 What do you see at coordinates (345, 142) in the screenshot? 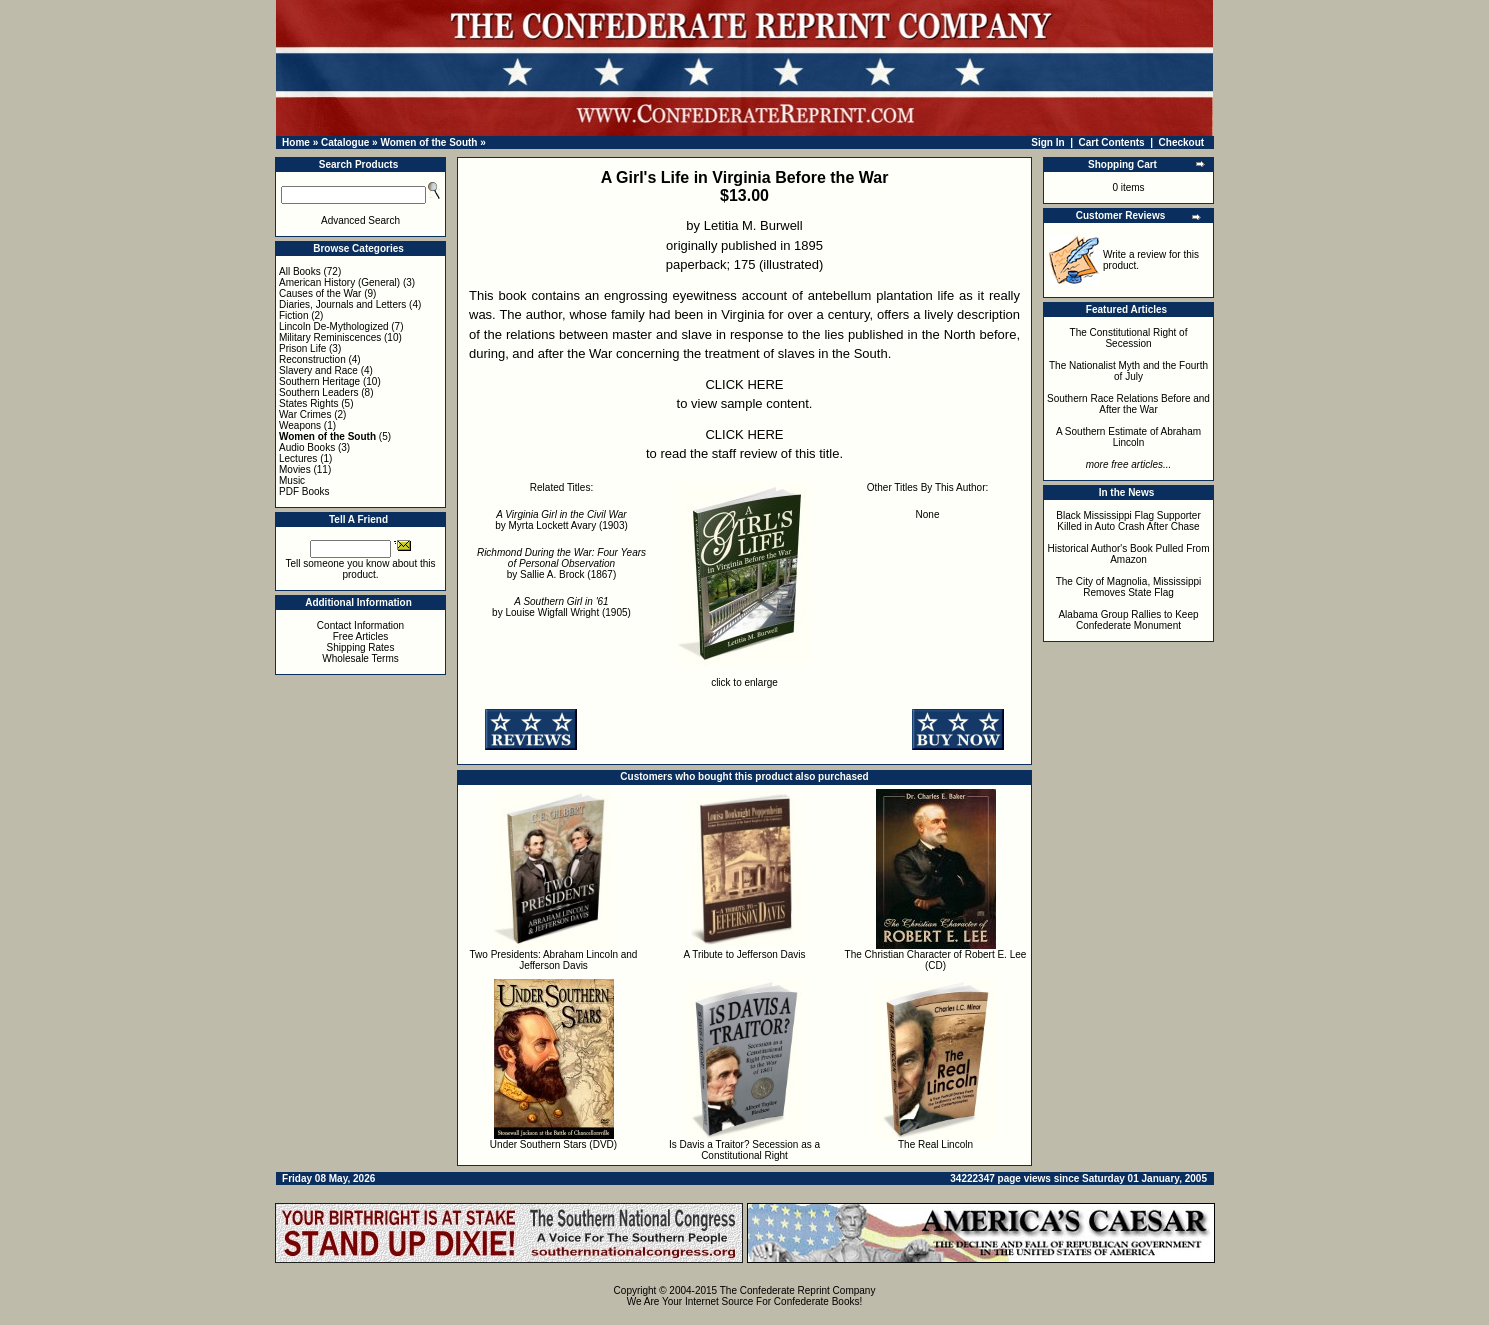
I see `Catalogue` at bounding box center [345, 142].